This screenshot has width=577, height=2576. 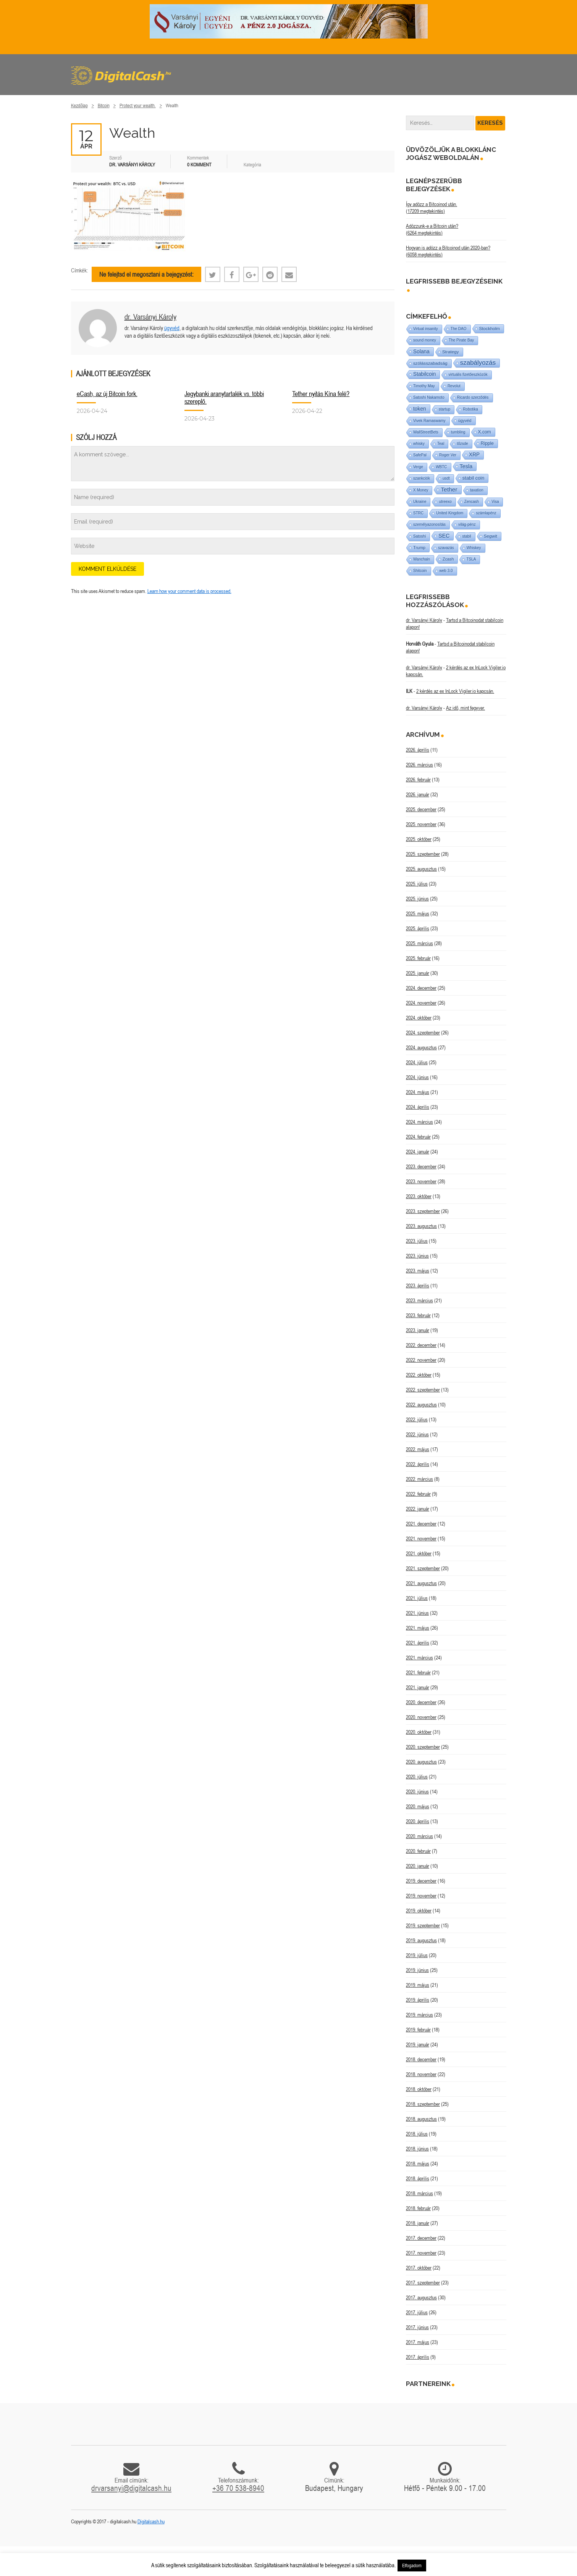 What do you see at coordinates (423, 2104) in the screenshot?
I see `2018. szeptember` at bounding box center [423, 2104].